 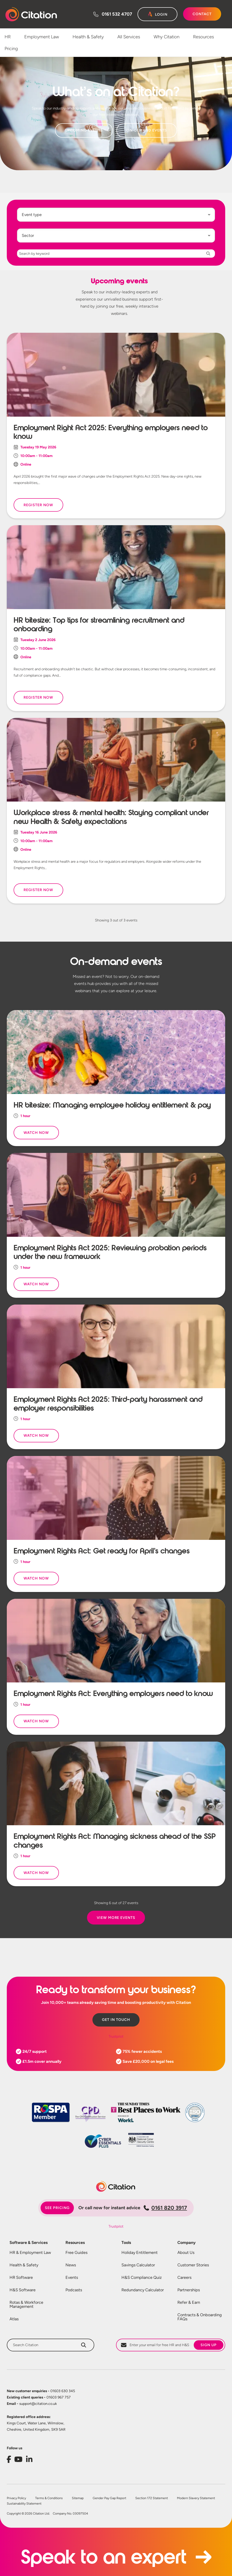 I want to click on Terms & Conditions, so click(x=49, y=2498).